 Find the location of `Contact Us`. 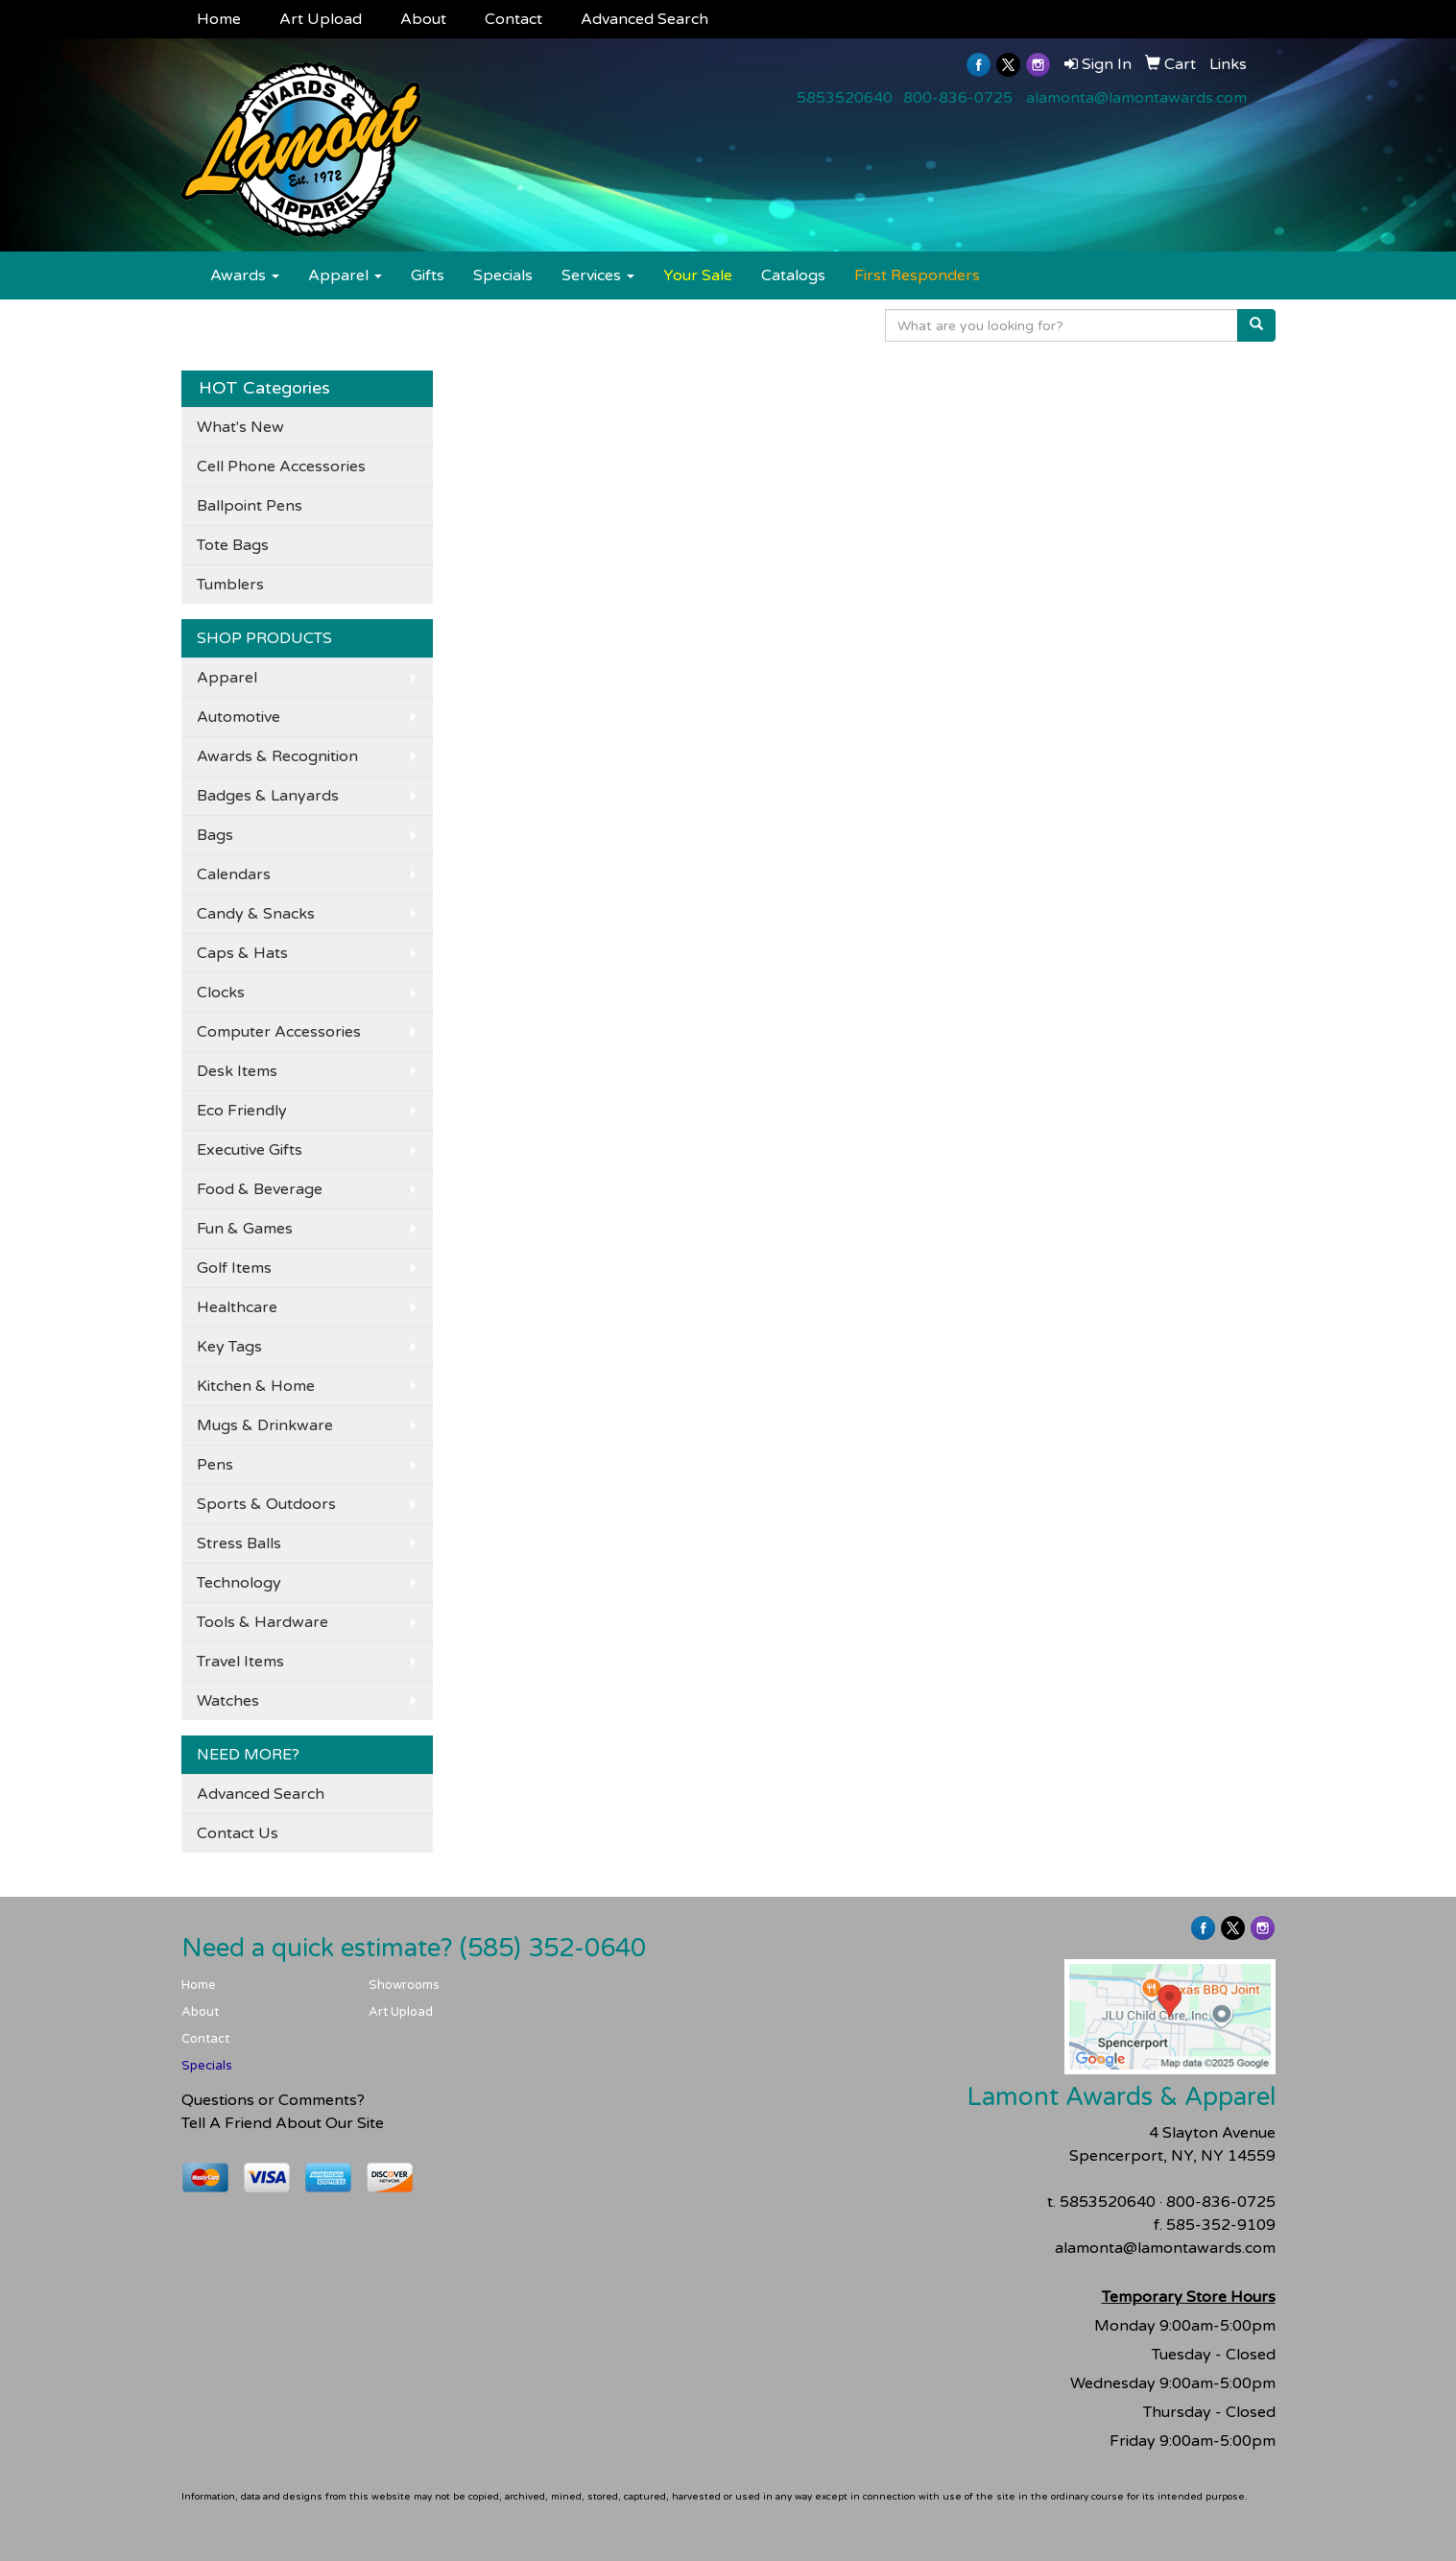

Contact Us is located at coordinates (237, 1833).